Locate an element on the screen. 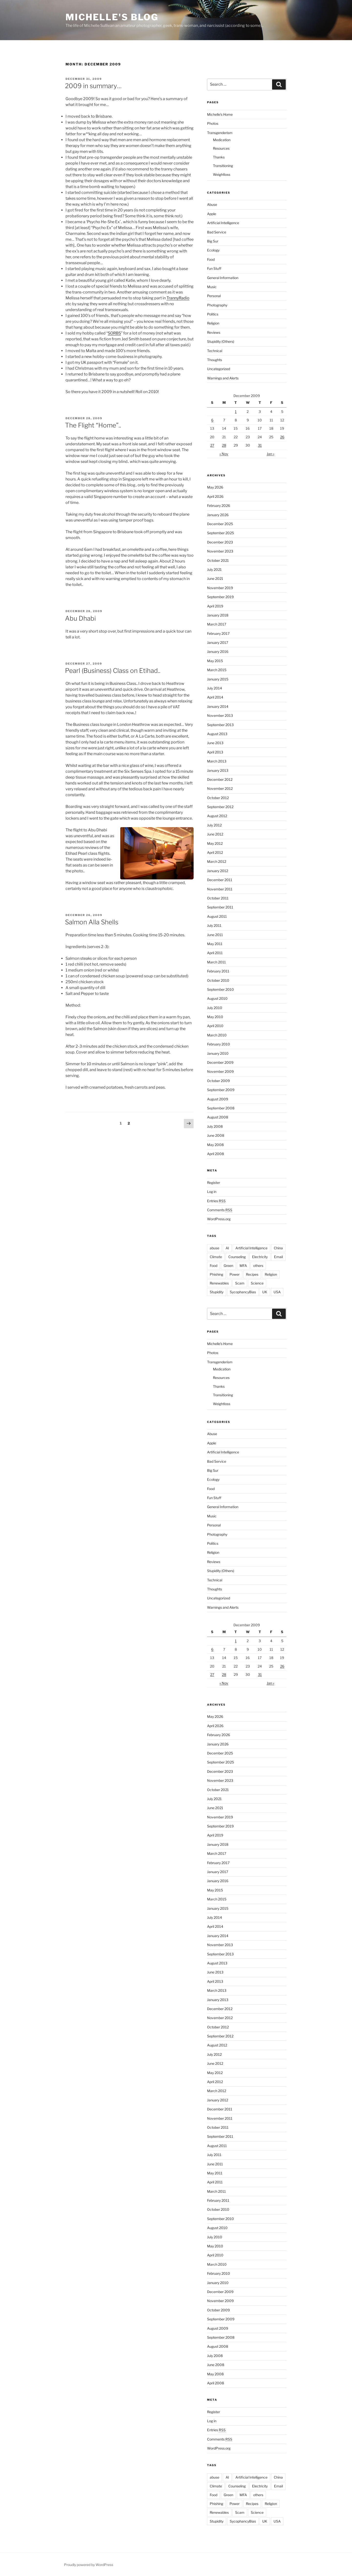 The image size is (352, 2576). others is located at coordinates (258, 1265).